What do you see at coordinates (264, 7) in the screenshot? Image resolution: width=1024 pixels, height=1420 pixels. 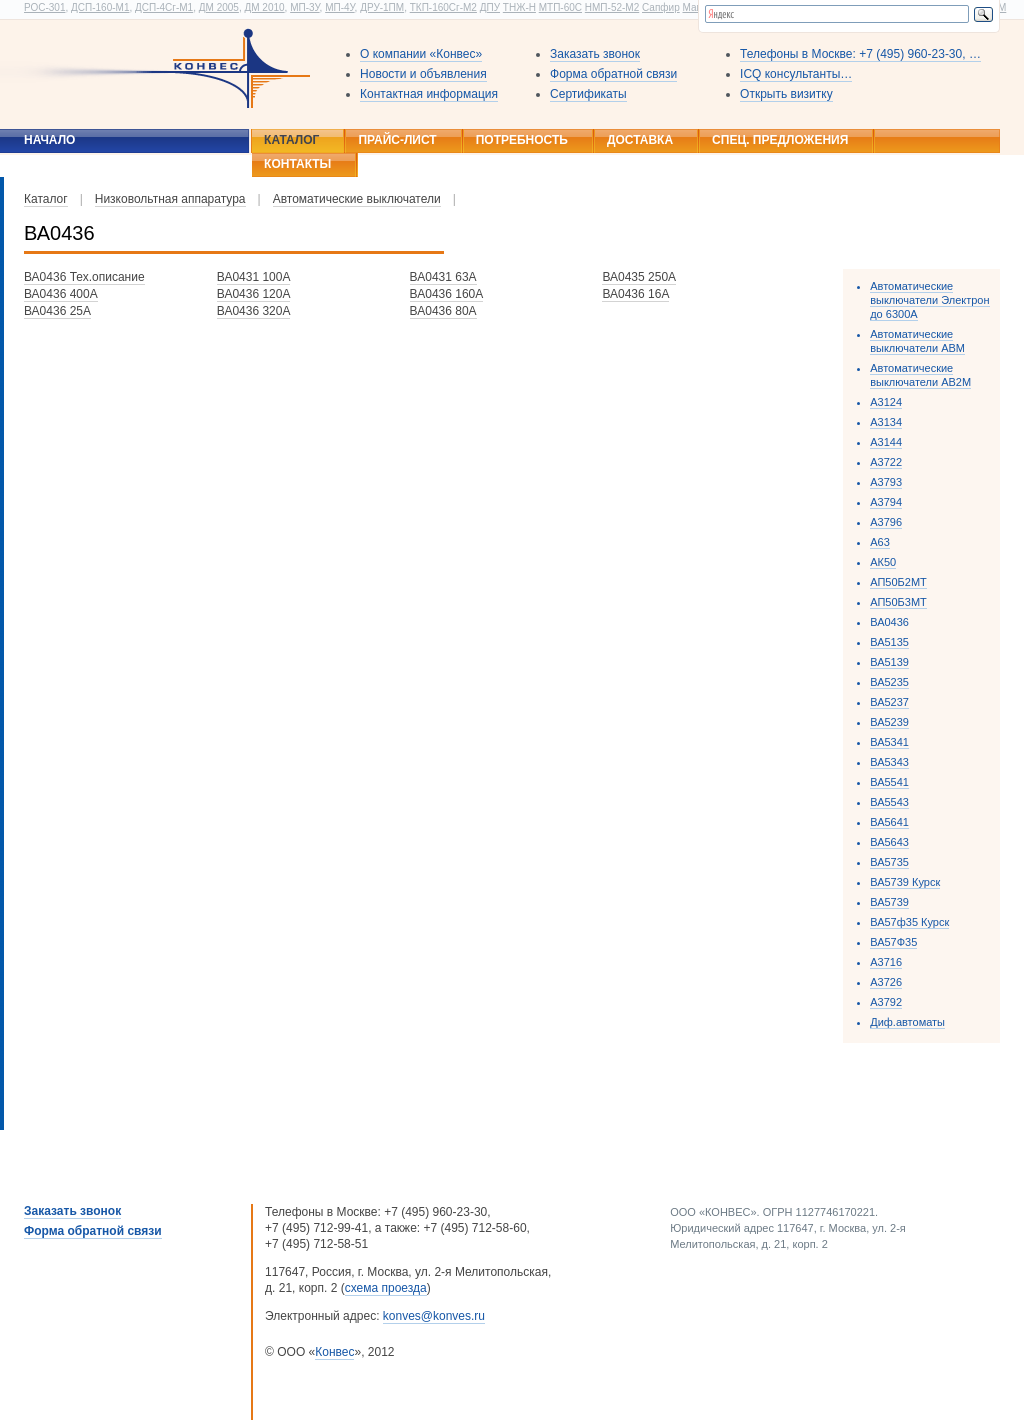 I see `ДМ 2010` at bounding box center [264, 7].